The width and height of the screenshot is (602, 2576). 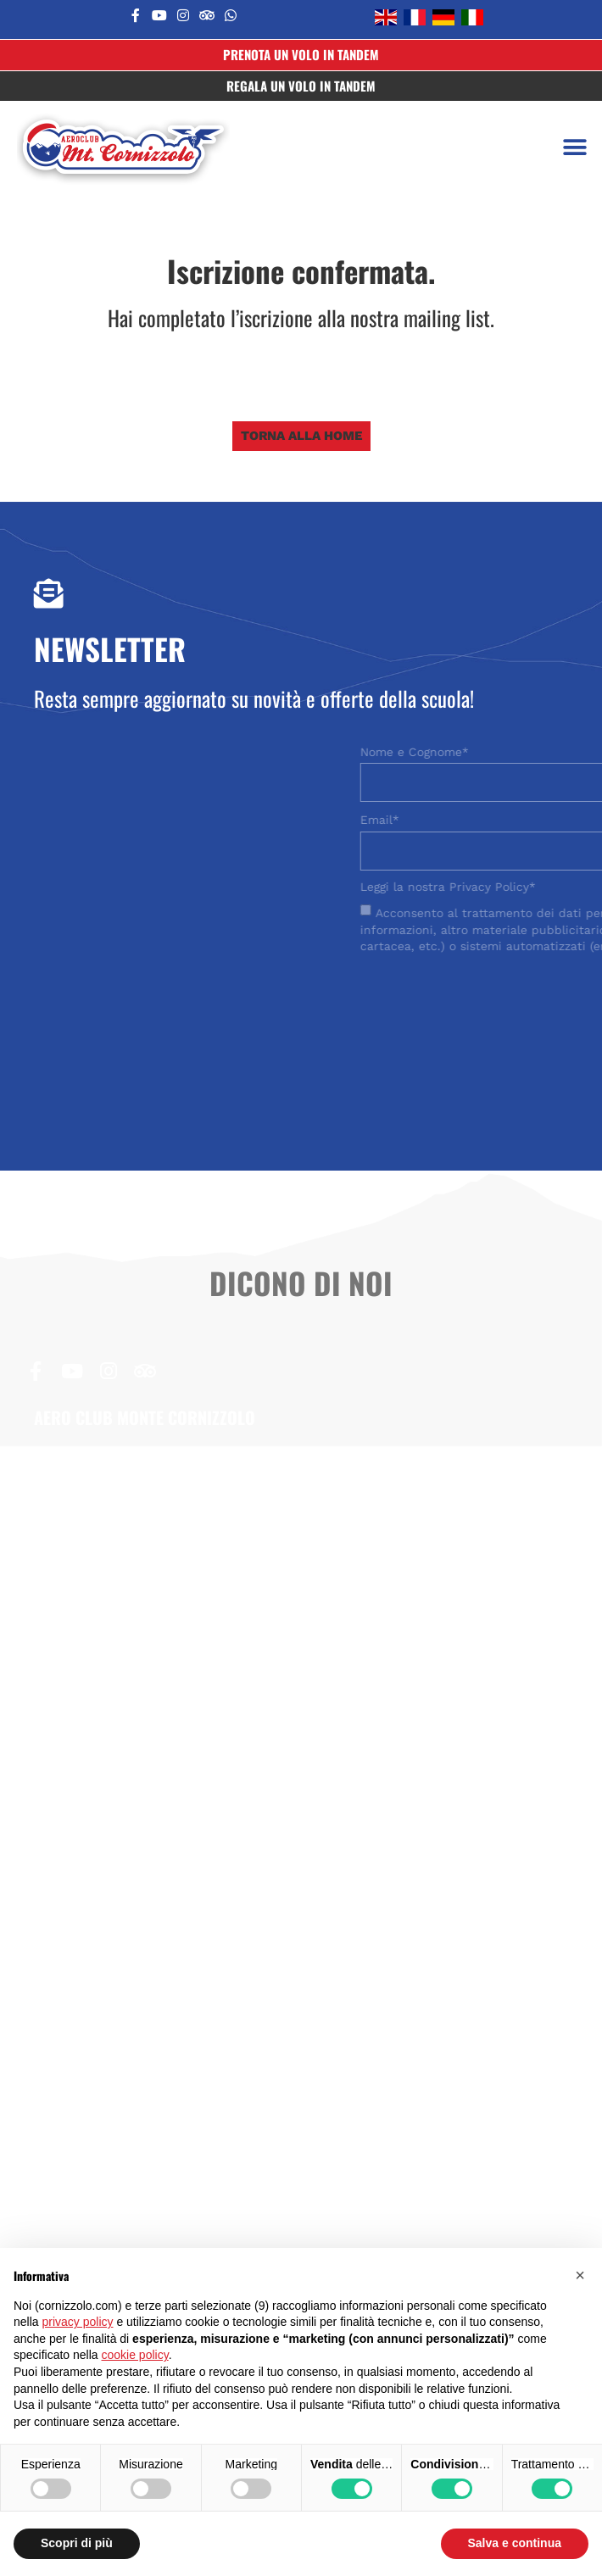 I want to click on Statuto Aero Club Monte Cornizzolo, so click(x=145, y=1909).